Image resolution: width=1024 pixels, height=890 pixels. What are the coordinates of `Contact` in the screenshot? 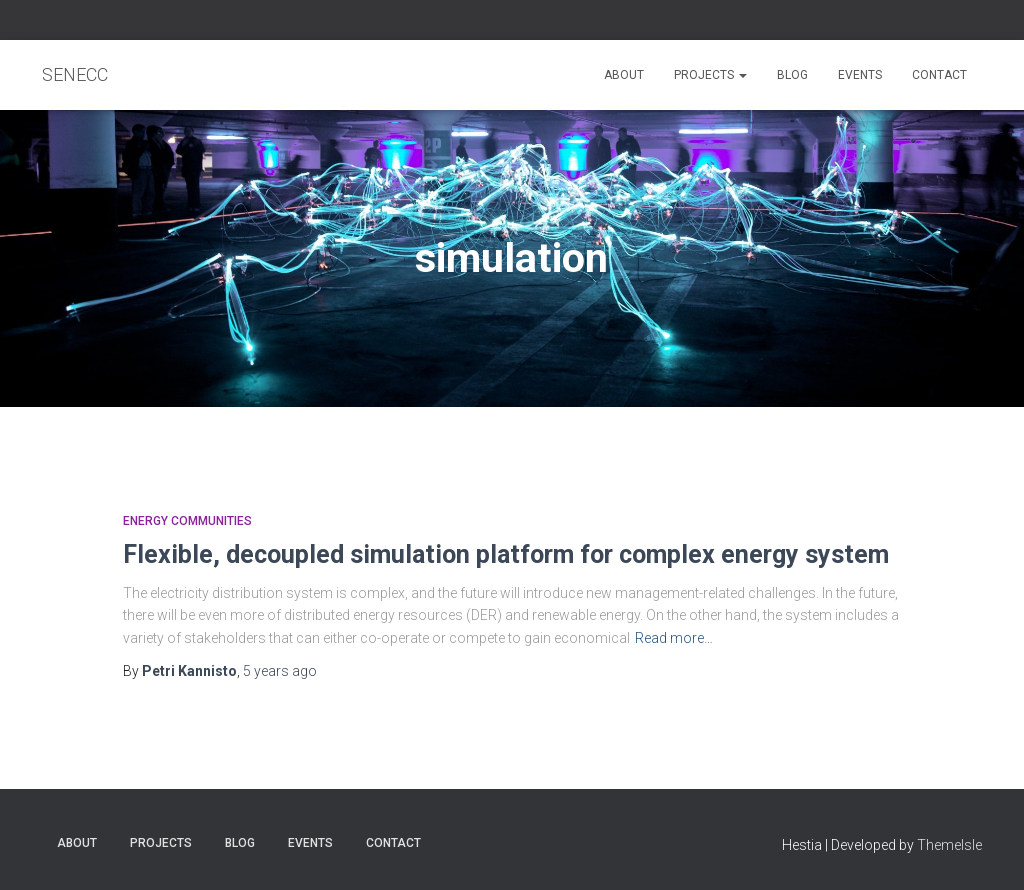 It's located at (939, 75).